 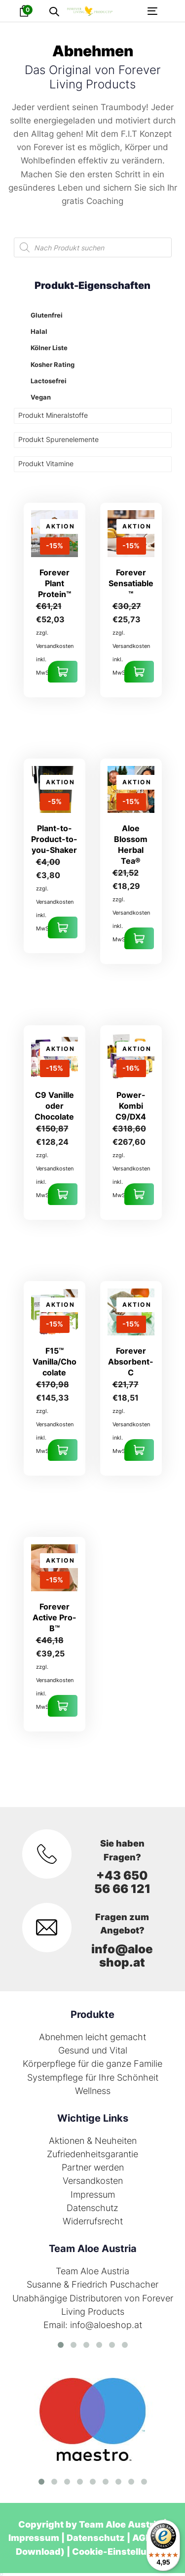 What do you see at coordinates (93, 2140) in the screenshot?
I see `Aktionen & Neuheiten` at bounding box center [93, 2140].